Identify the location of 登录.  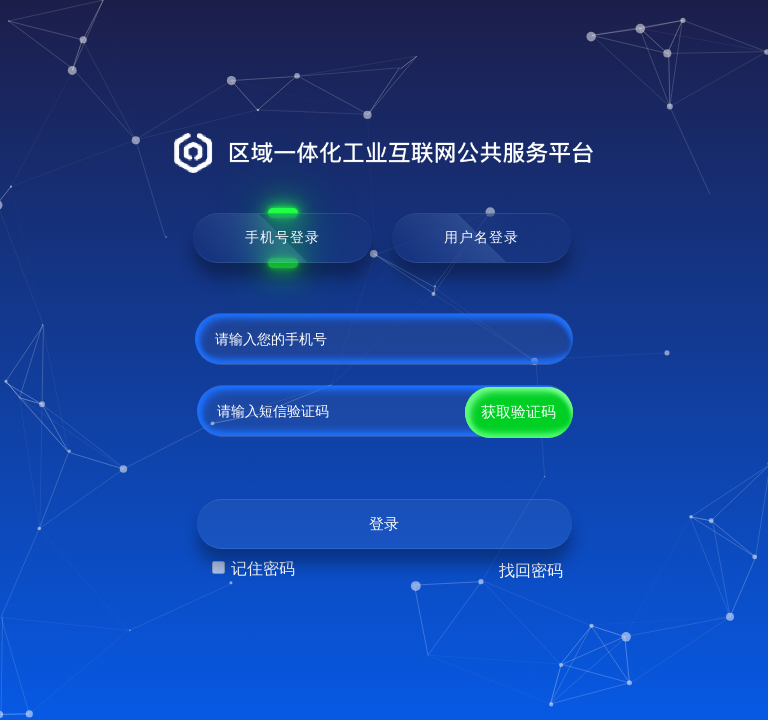
(384, 524).